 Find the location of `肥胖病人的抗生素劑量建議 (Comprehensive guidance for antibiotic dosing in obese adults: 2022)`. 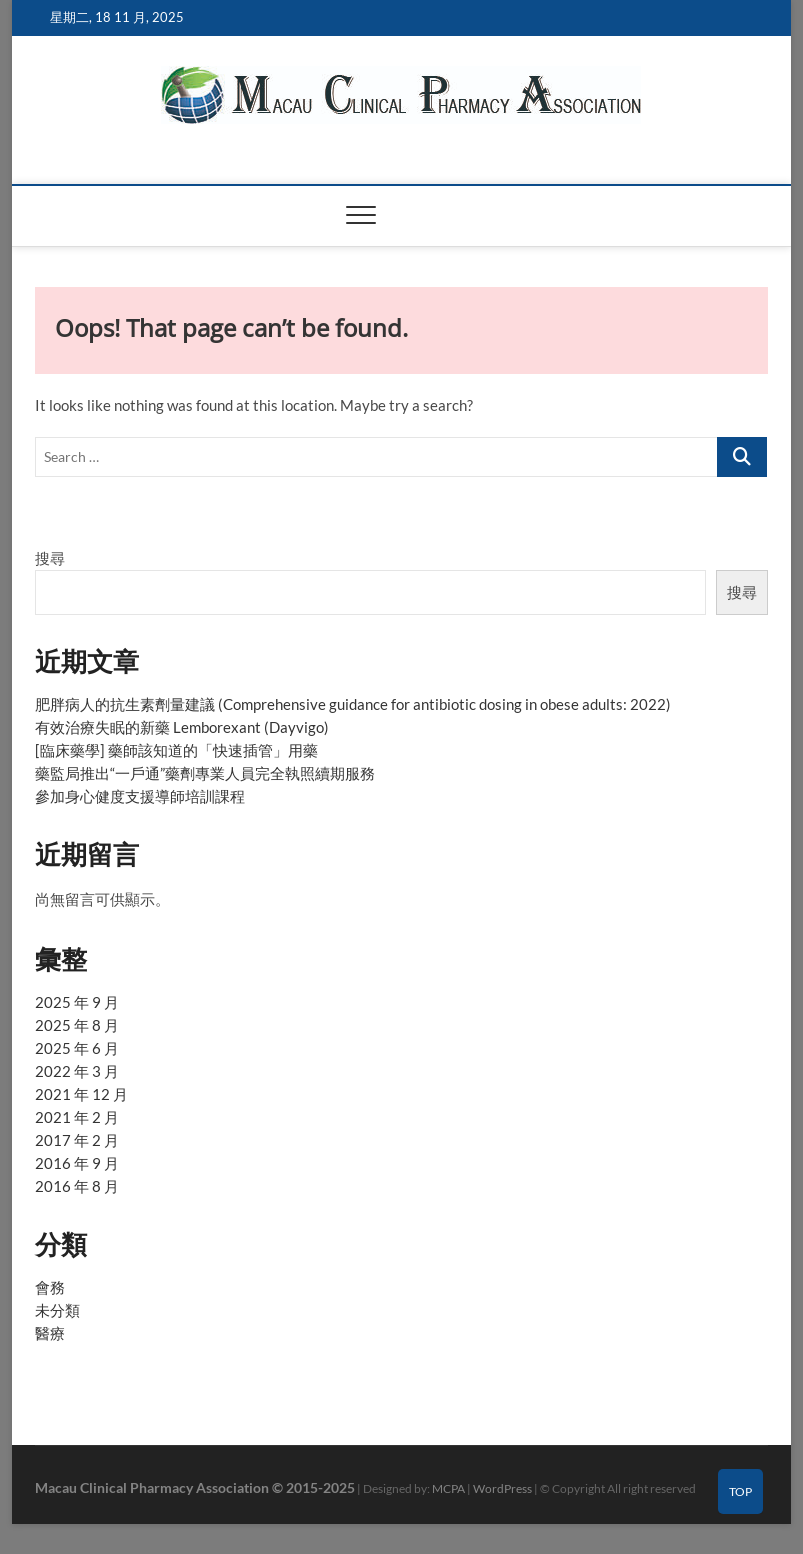

肥胖病人的抗生素劑量建議 (Comprehensive guidance for antibiotic dosing in obese adults: 2022) is located at coordinates (353, 704).